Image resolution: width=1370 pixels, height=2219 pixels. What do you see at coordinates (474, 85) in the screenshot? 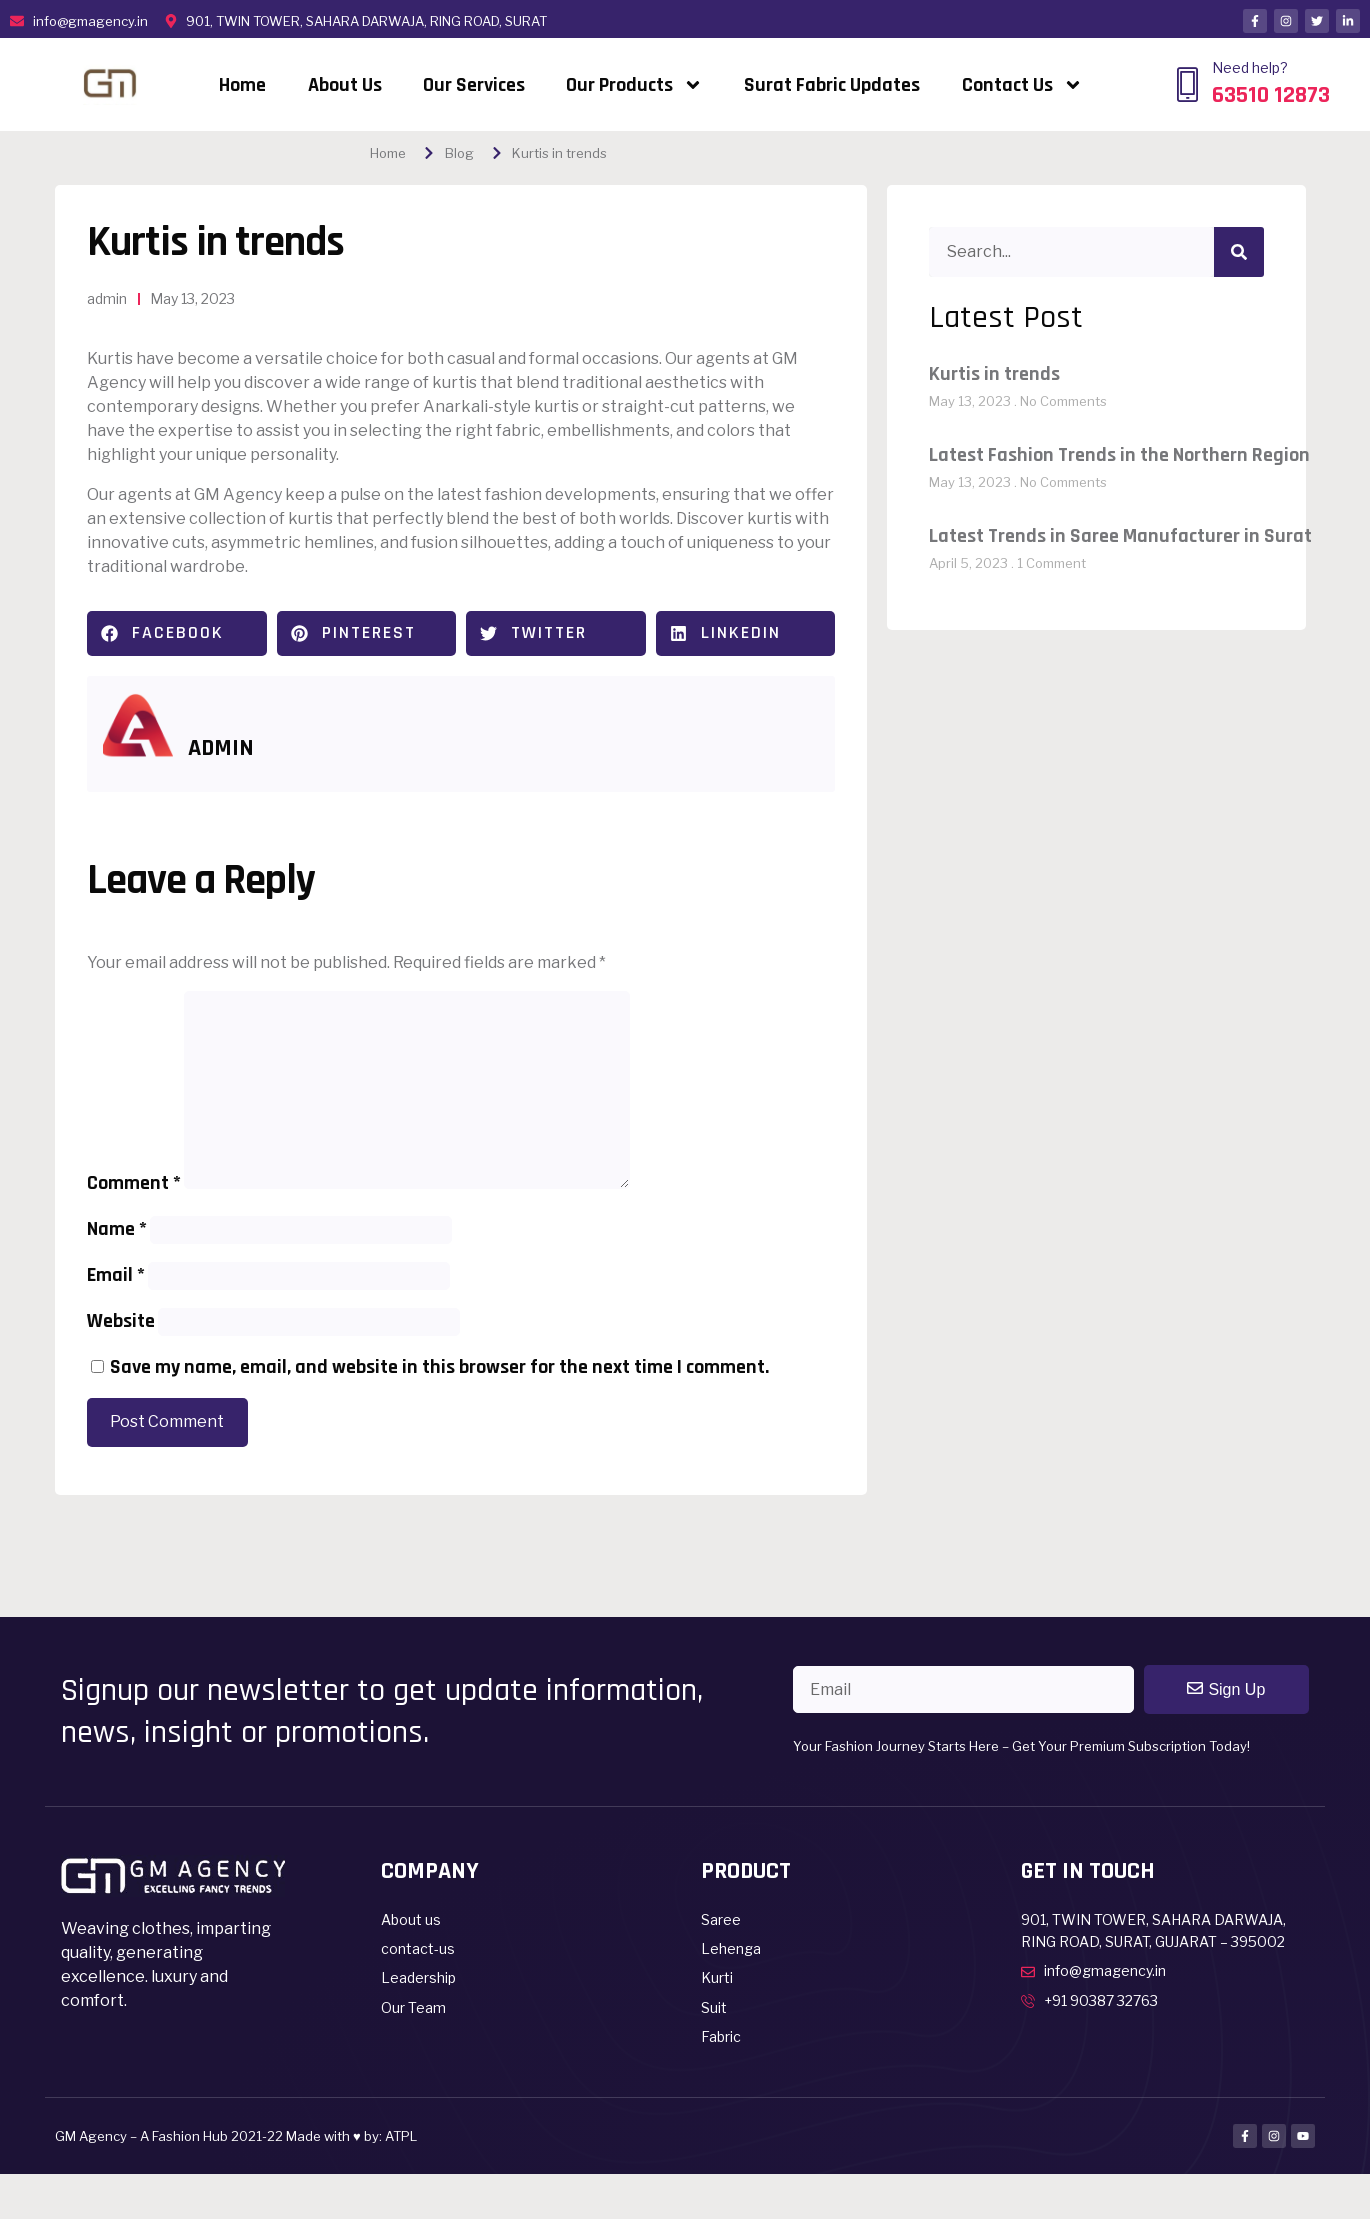
I see `Our Services` at bounding box center [474, 85].